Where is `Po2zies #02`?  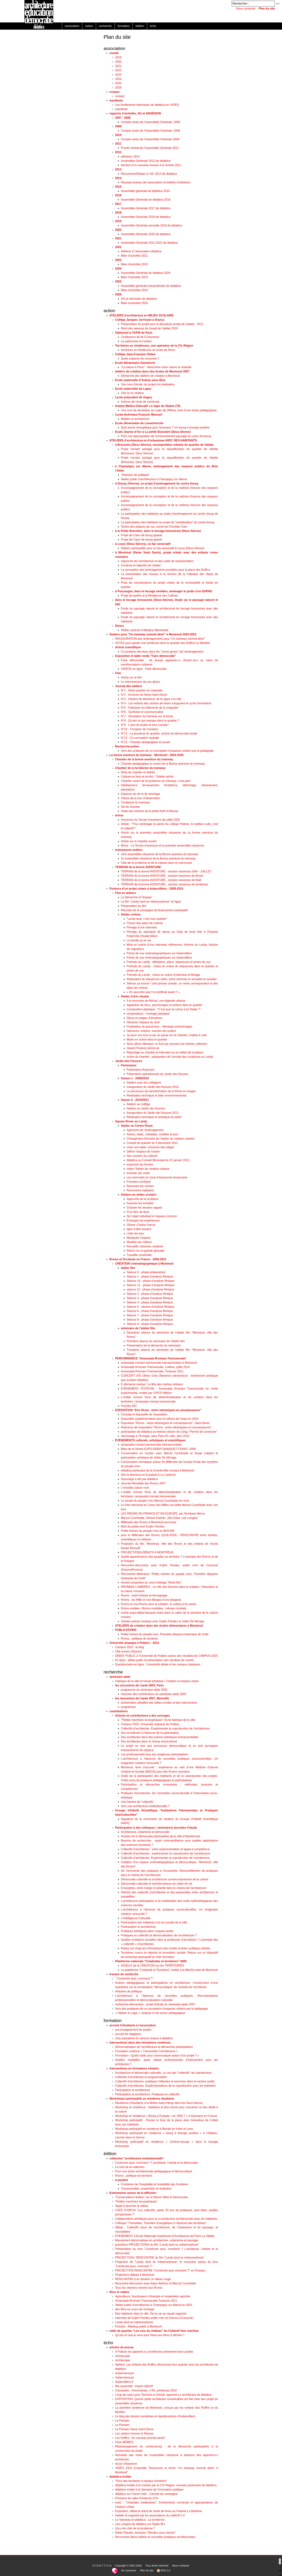
Po2zies #02 is located at coordinates (129, 1405).